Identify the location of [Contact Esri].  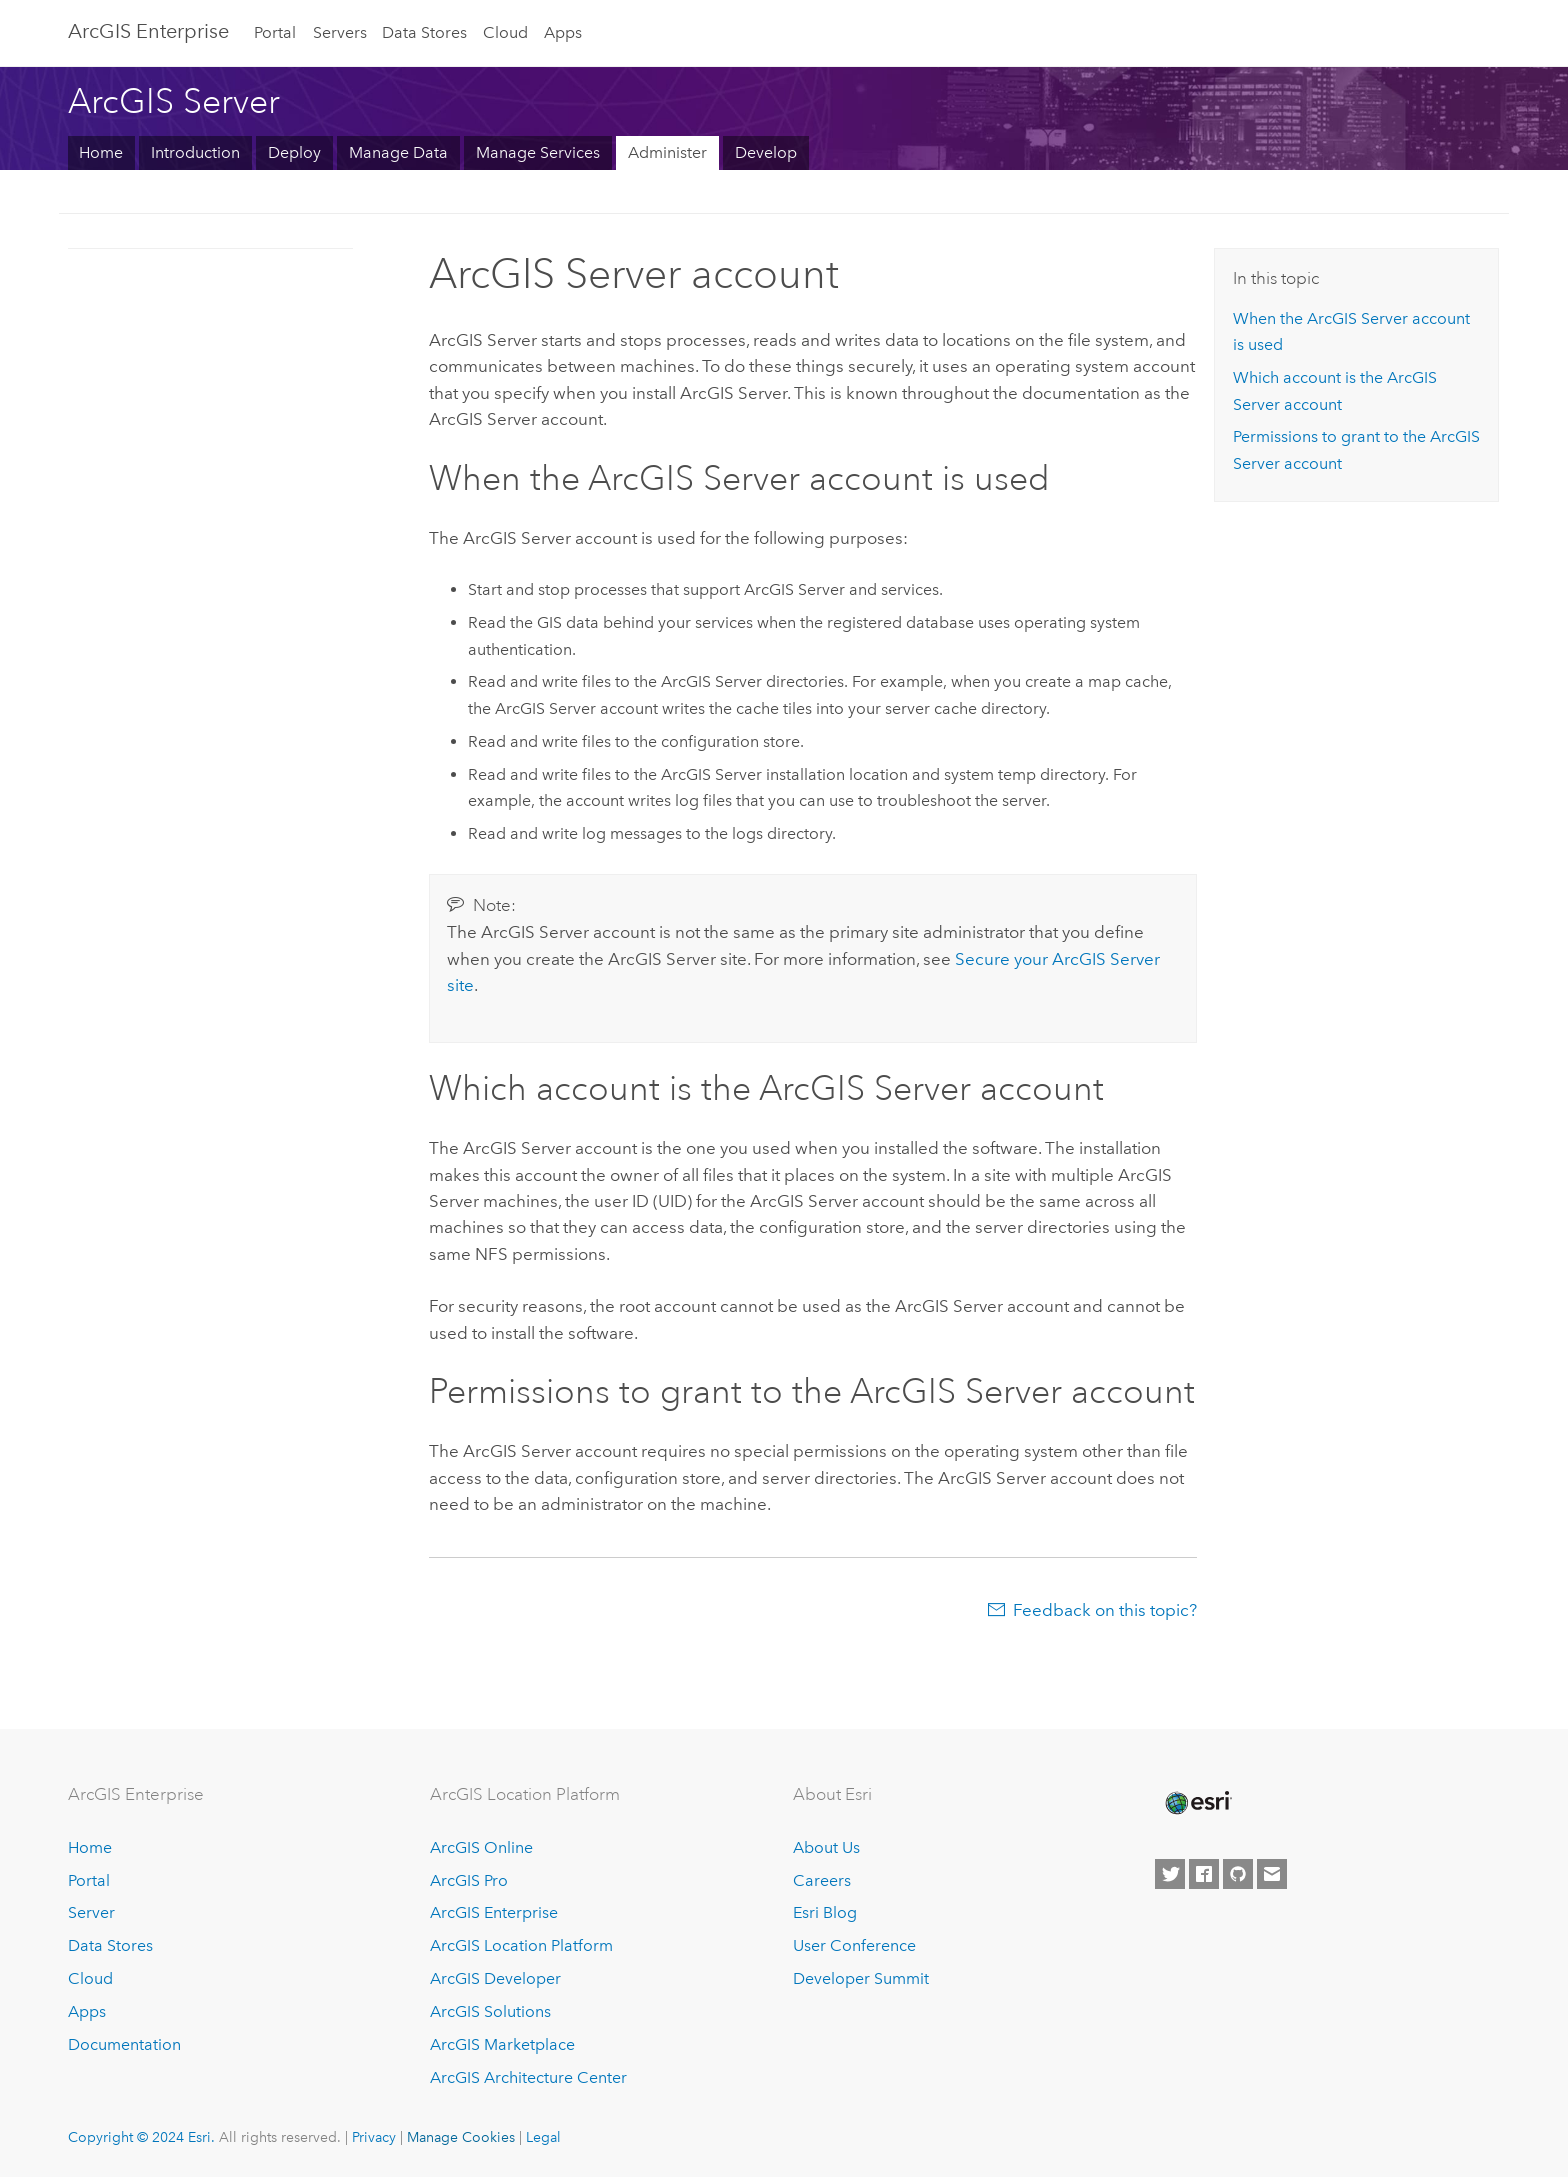
(1272, 1874).